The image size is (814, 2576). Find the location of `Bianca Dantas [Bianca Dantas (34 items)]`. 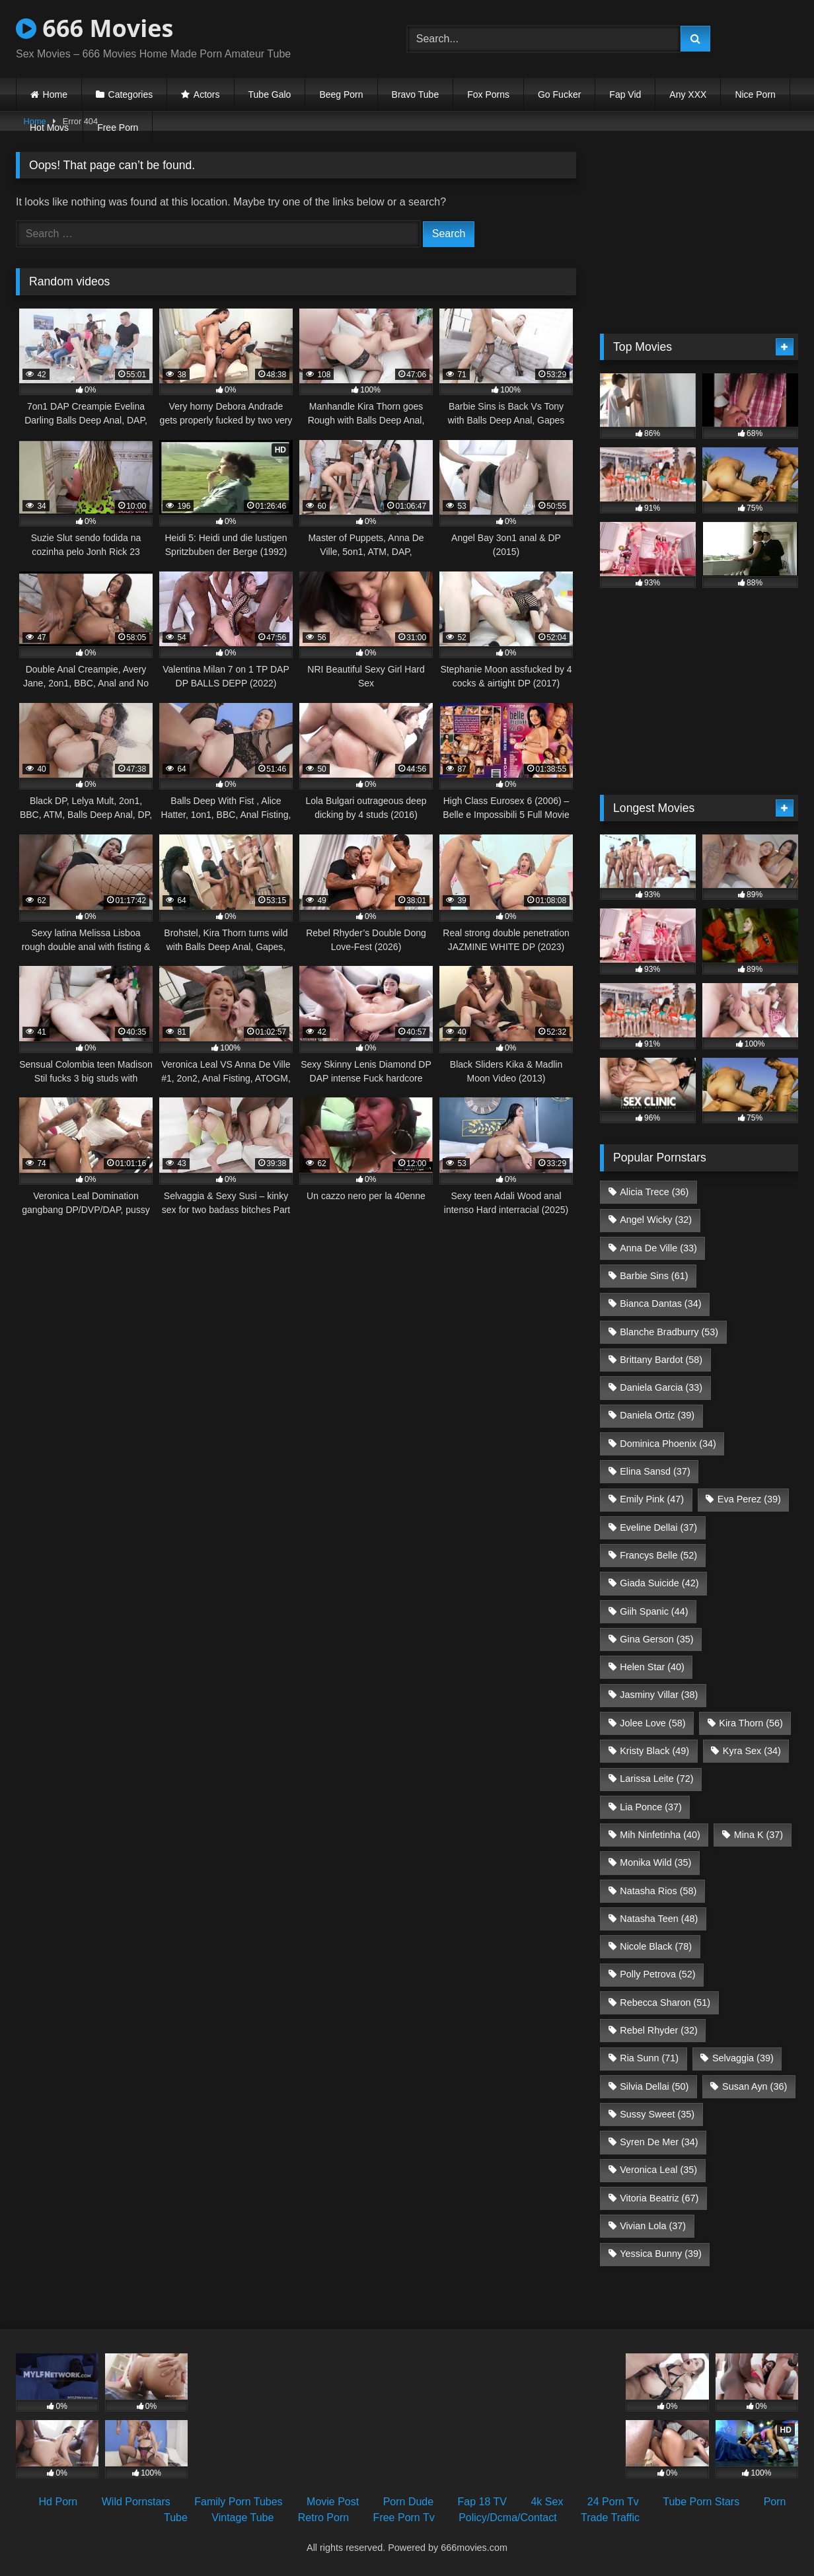

Bianca Dantas [Bianca Dantas (34 items)] is located at coordinates (660, 1303).